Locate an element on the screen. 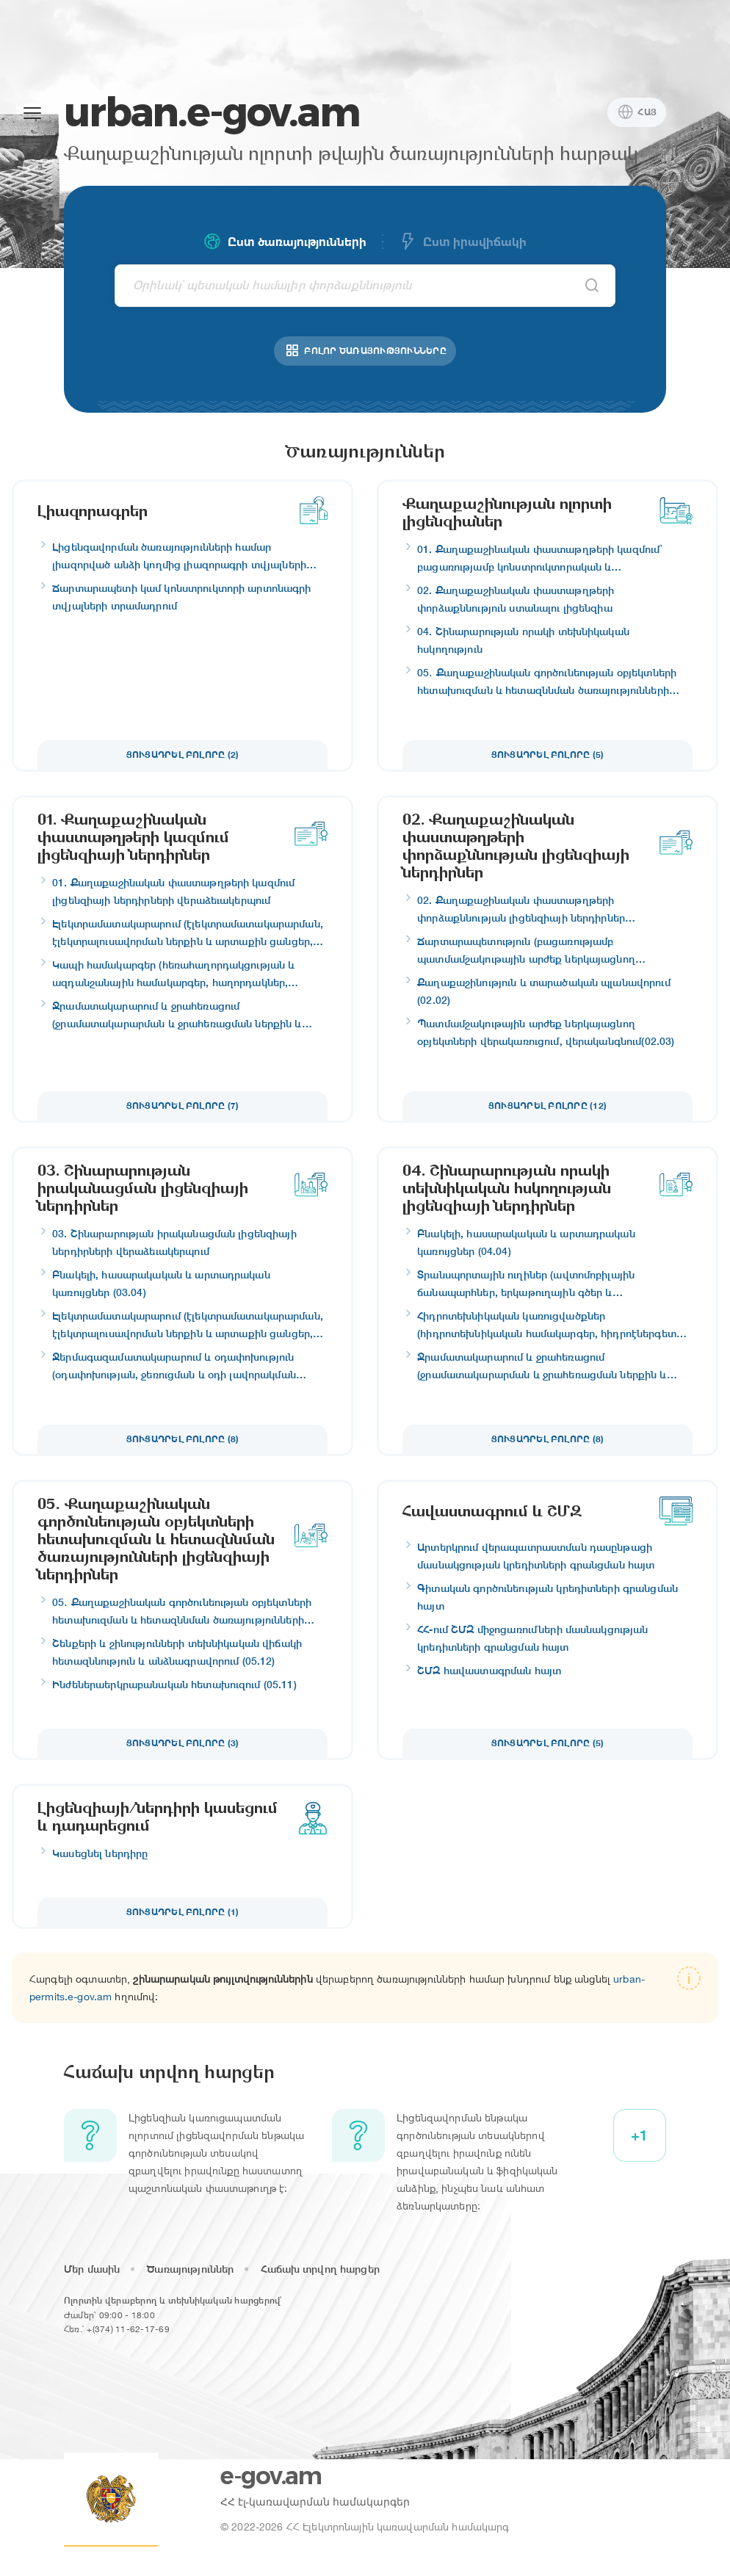 This screenshot has width=730, height=2576. +1 is located at coordinates (639, 2135).